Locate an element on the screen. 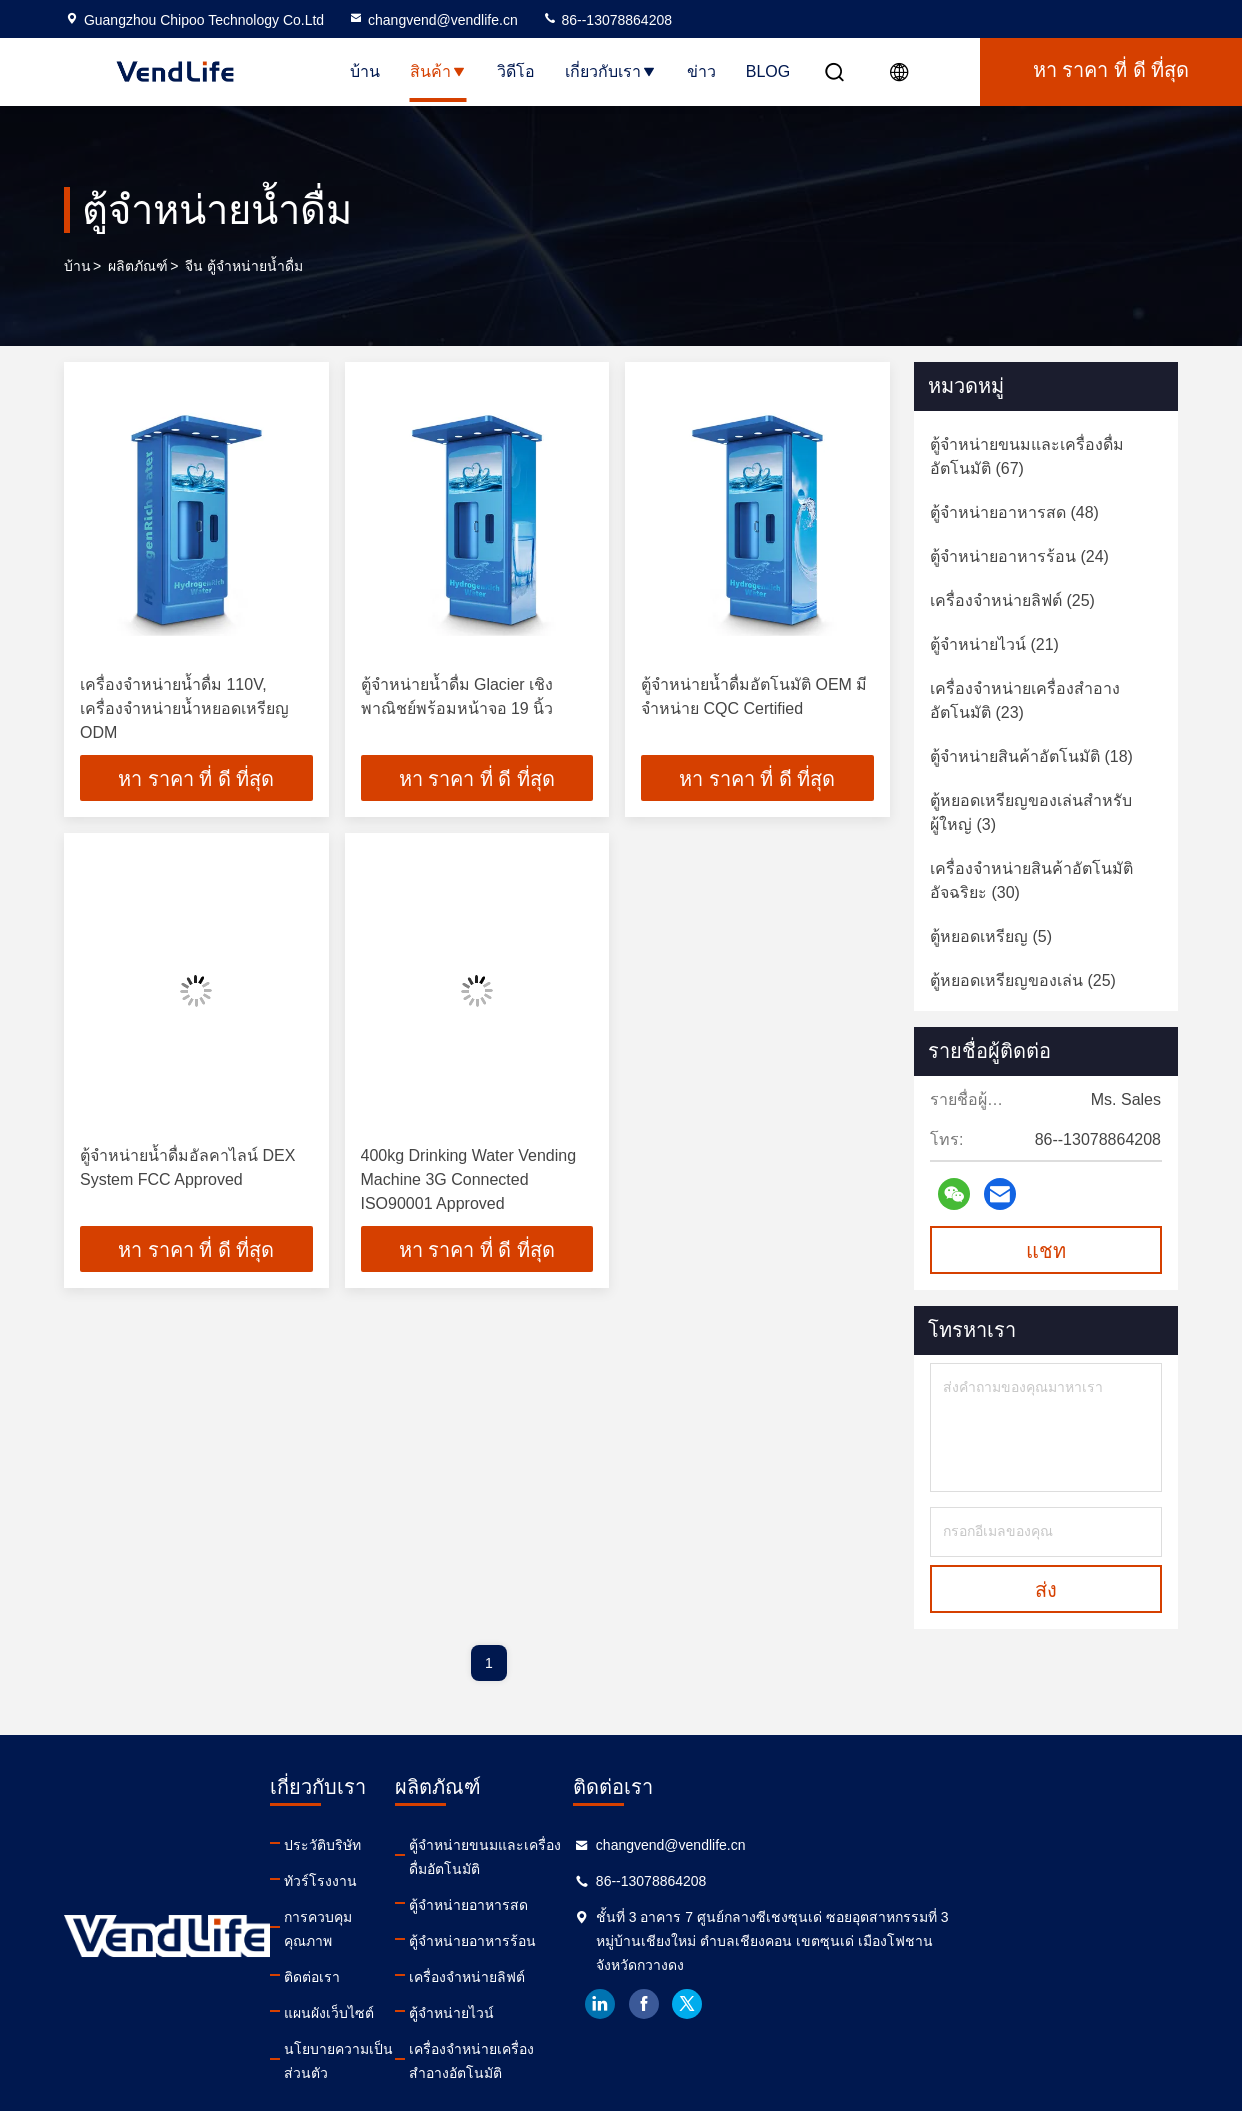 The height and width of the screenshot is (2111, 1242). (18) is located at coordinates (1031, 756).